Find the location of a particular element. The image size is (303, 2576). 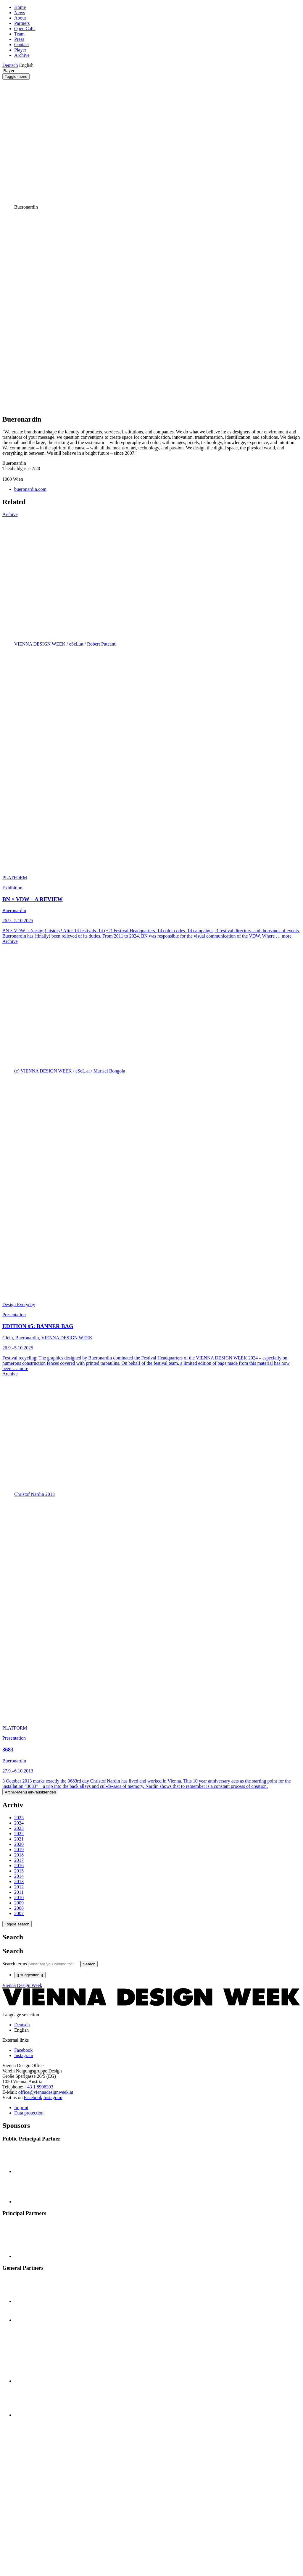

2011 is located at coordinates (18, 1892).